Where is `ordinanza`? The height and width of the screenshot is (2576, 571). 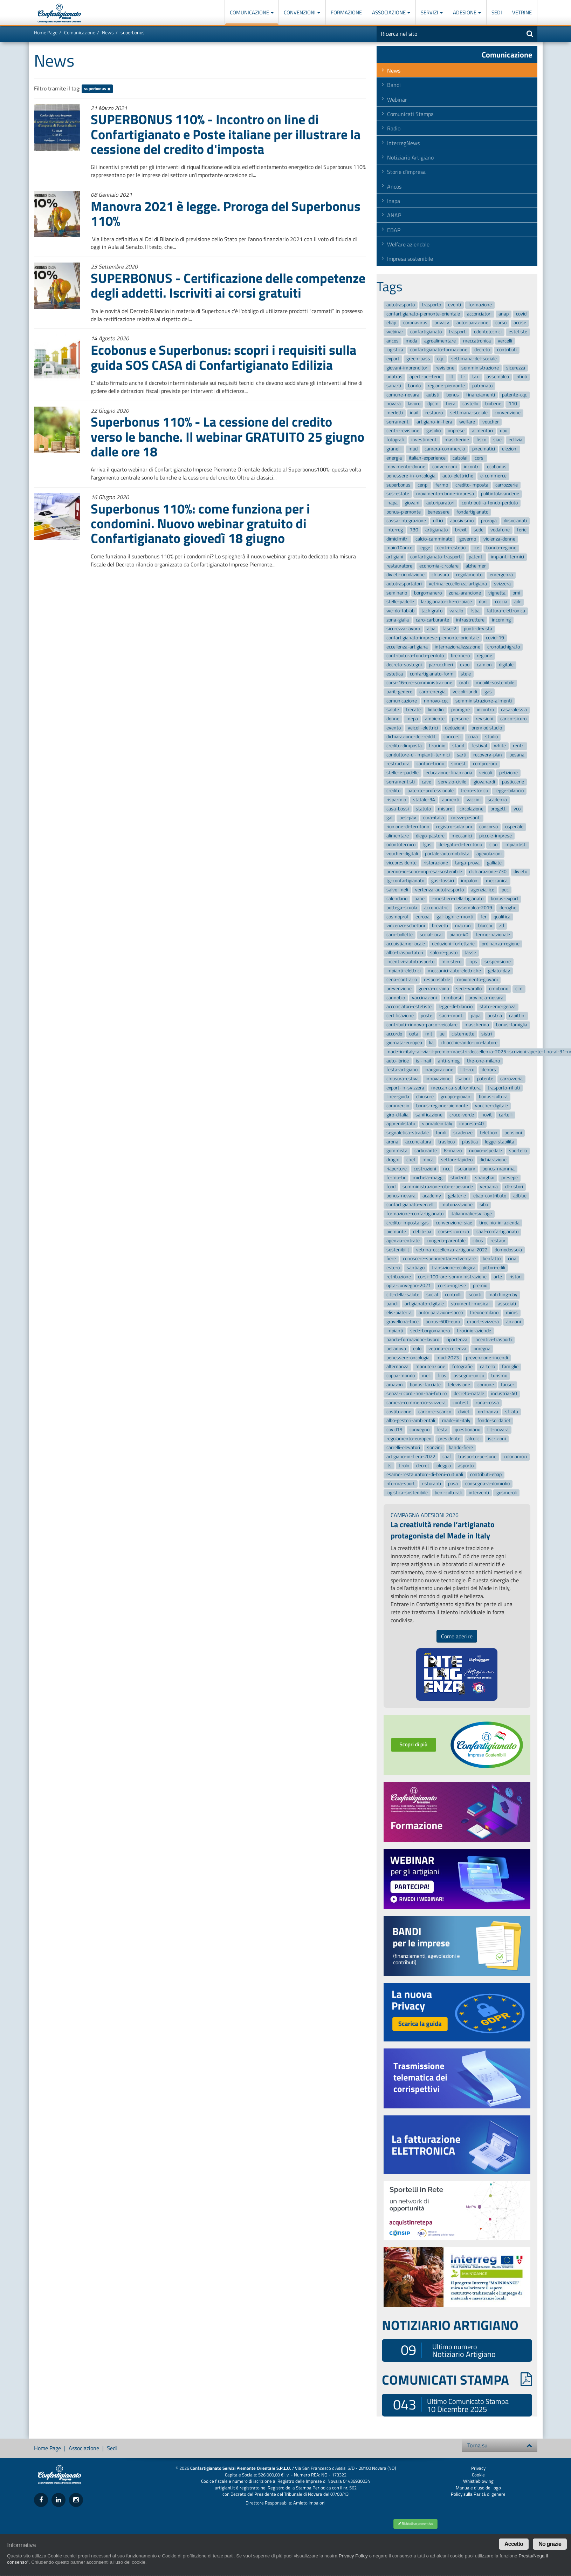
ordinanza is located at coordinates (488, 1411).